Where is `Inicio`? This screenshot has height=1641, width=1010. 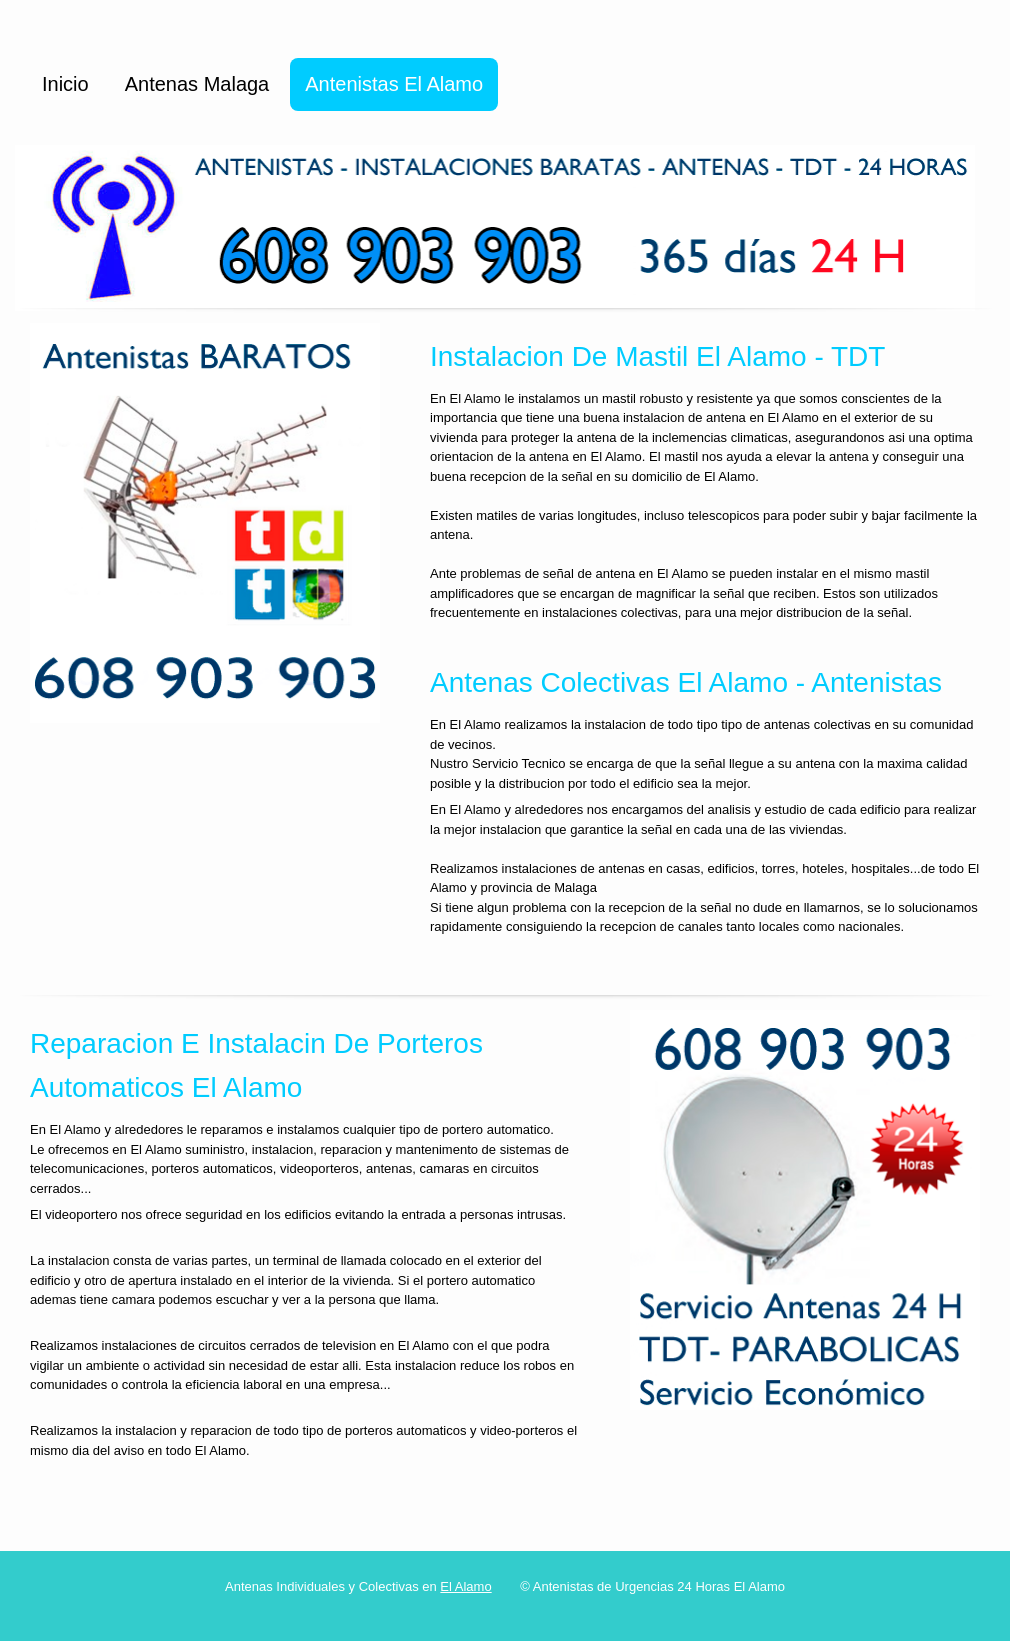
Inicio is located at coordinates (65, 84).